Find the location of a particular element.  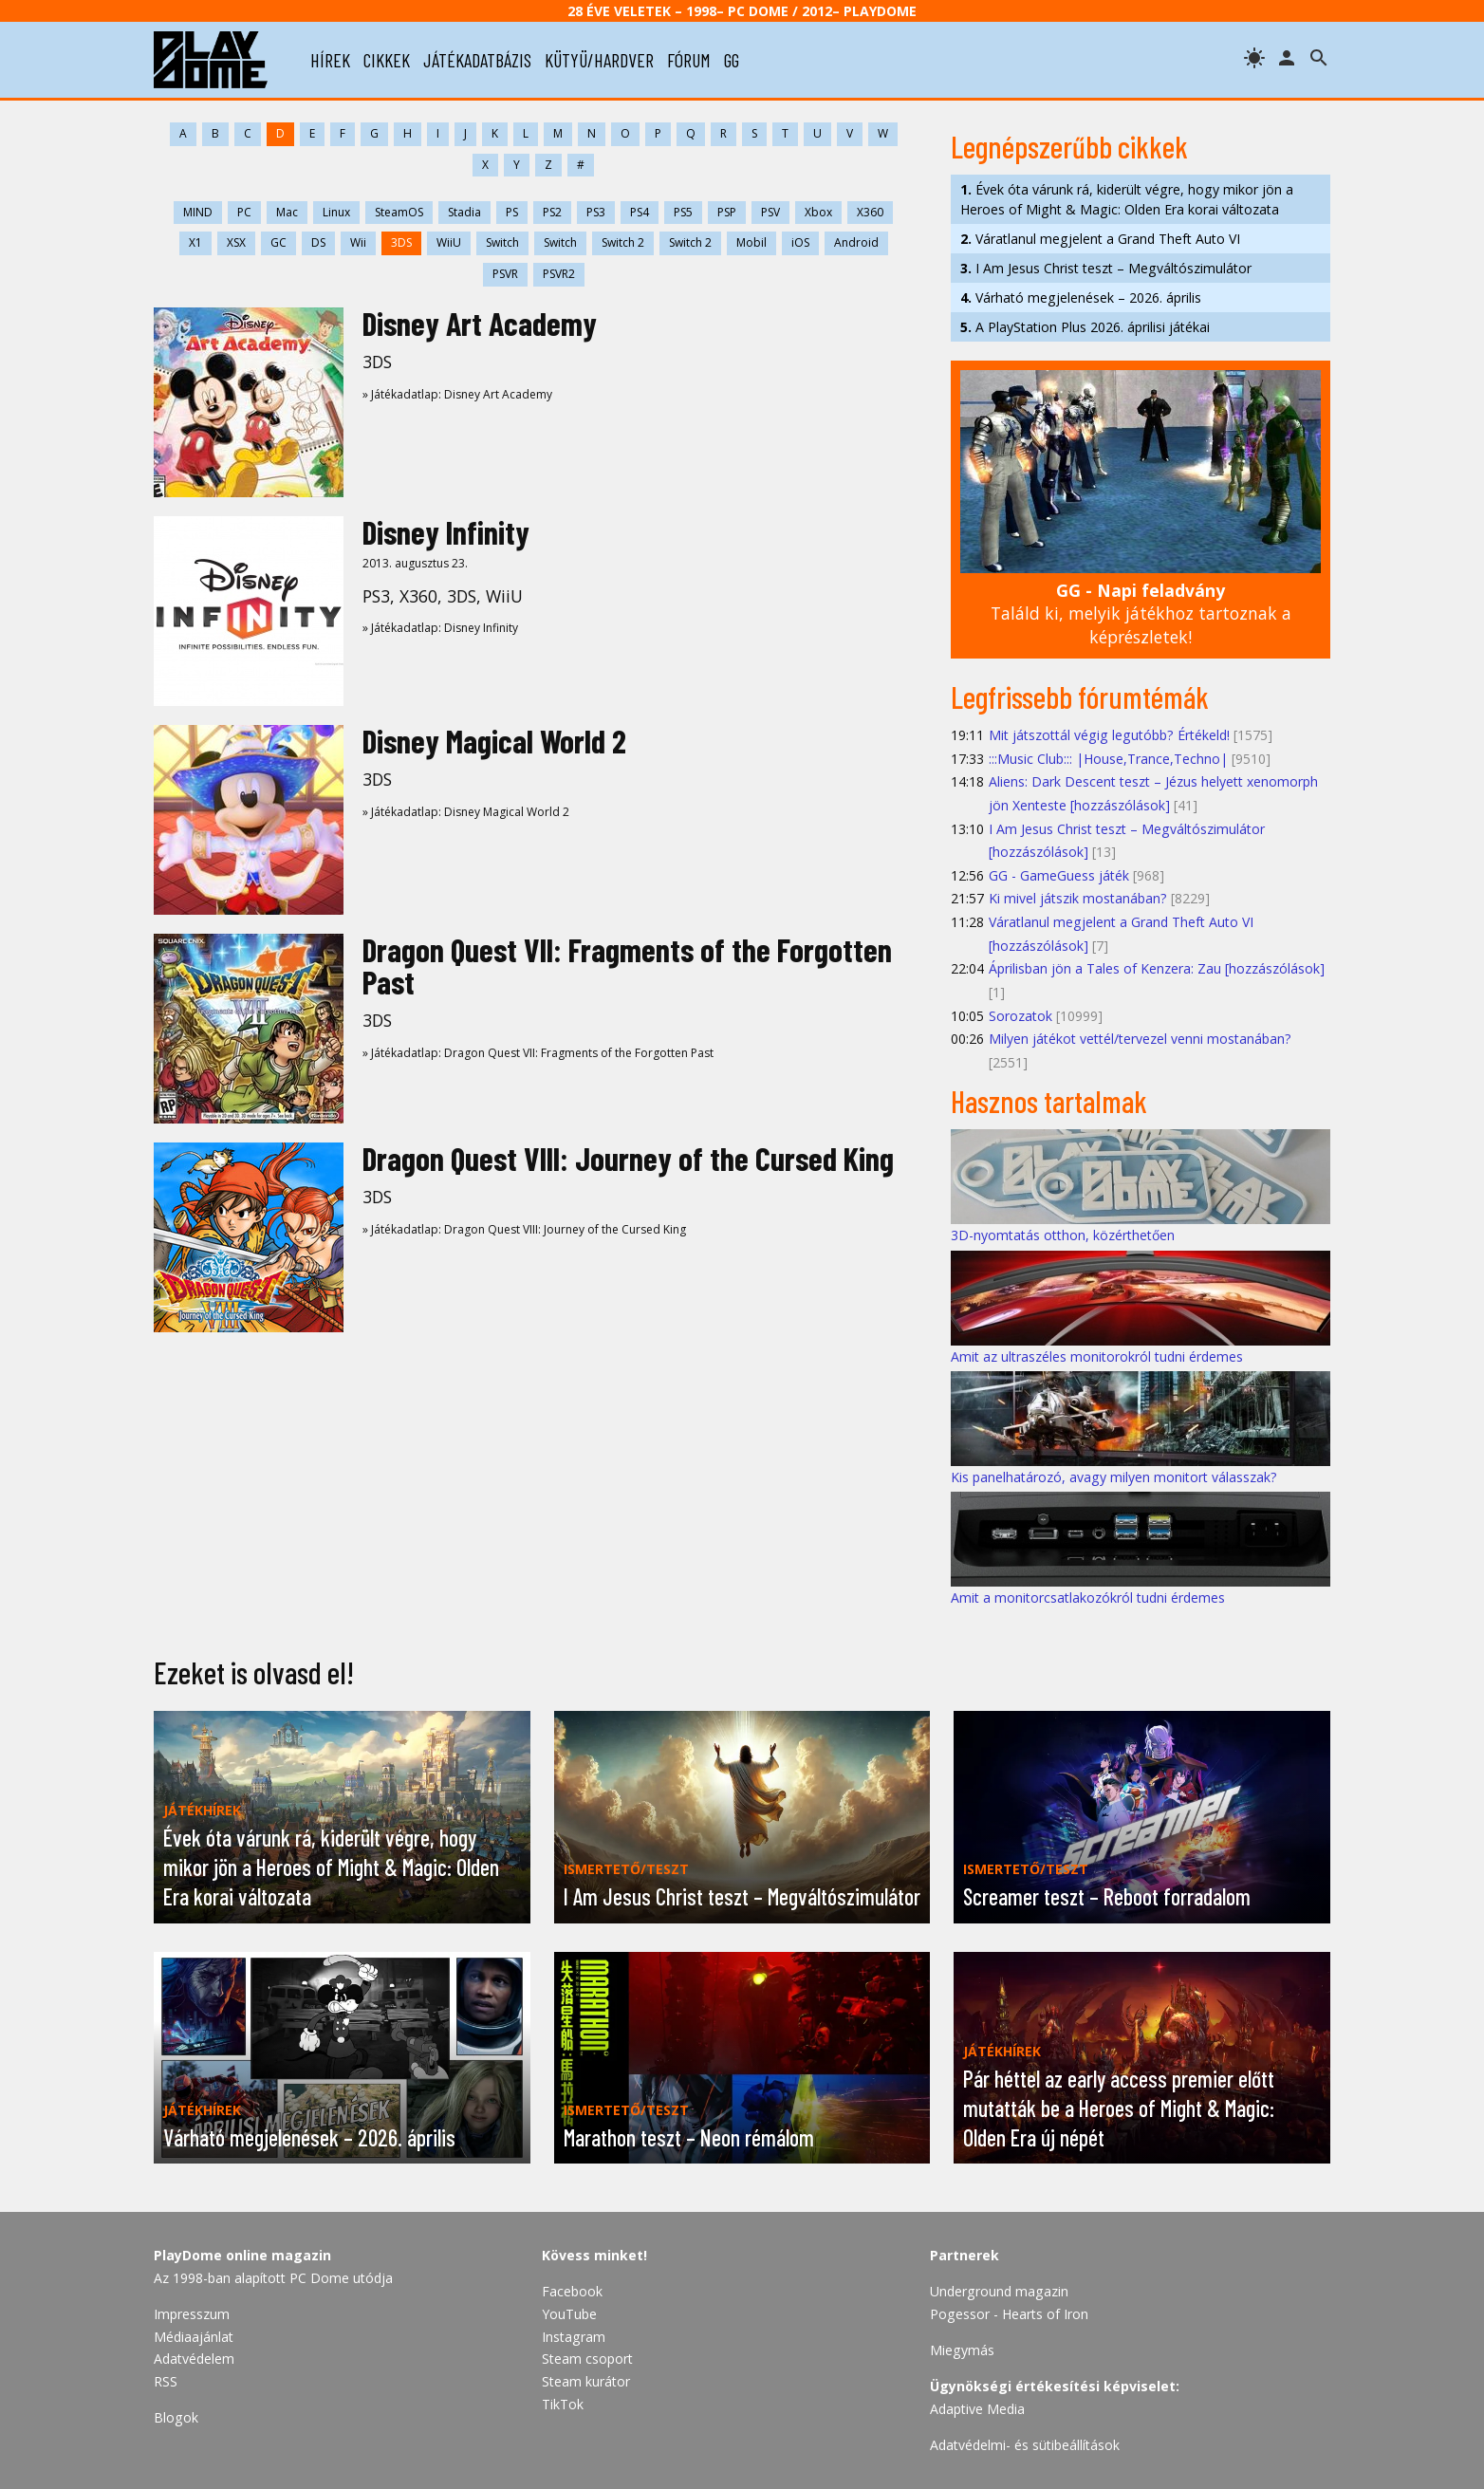

PS5 is located at coordinates (683, 212).